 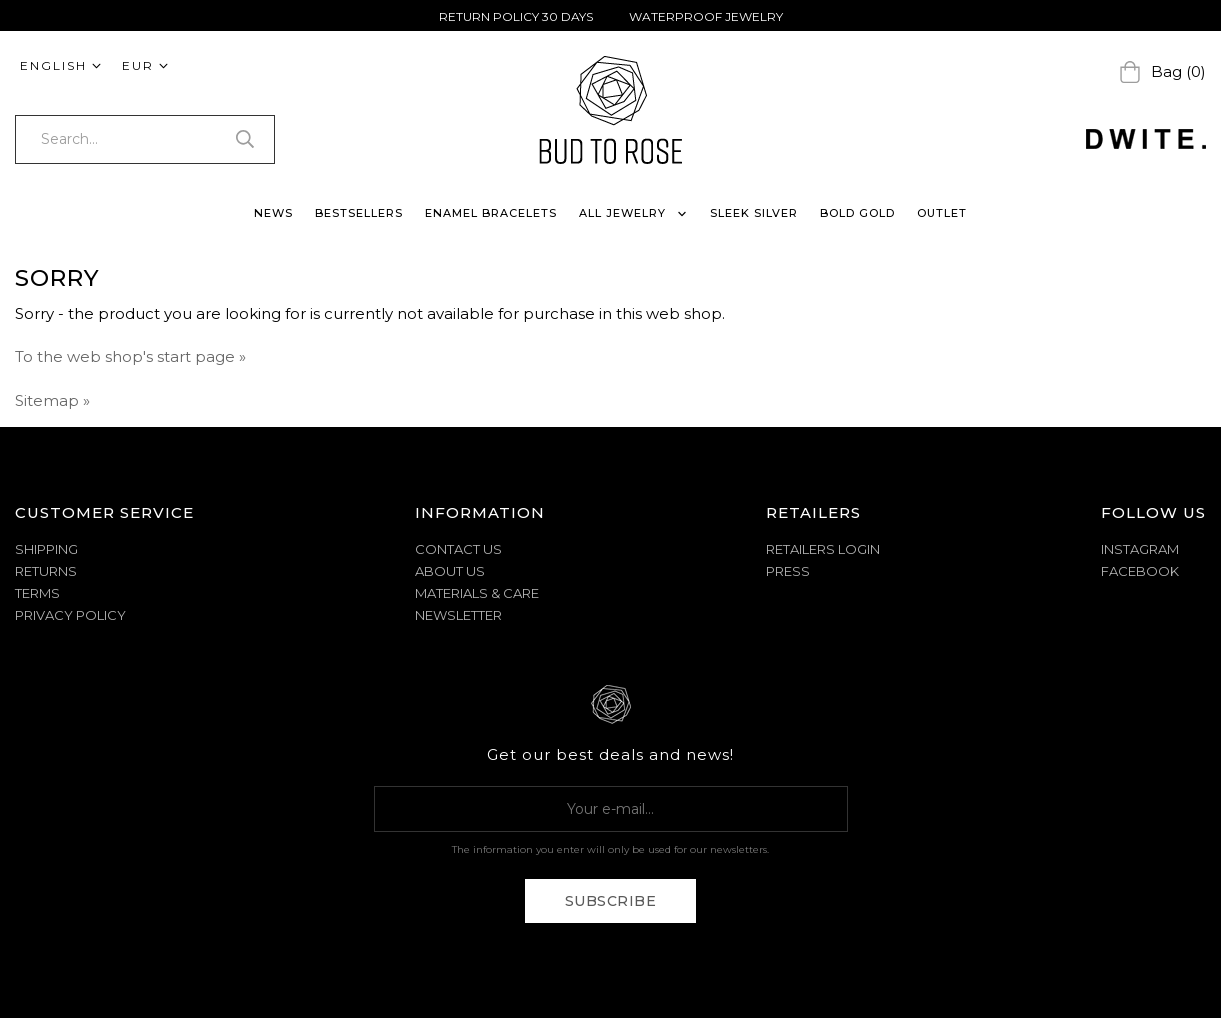 I want to click on SLEEK SILVER, so click(x=754, y=213).